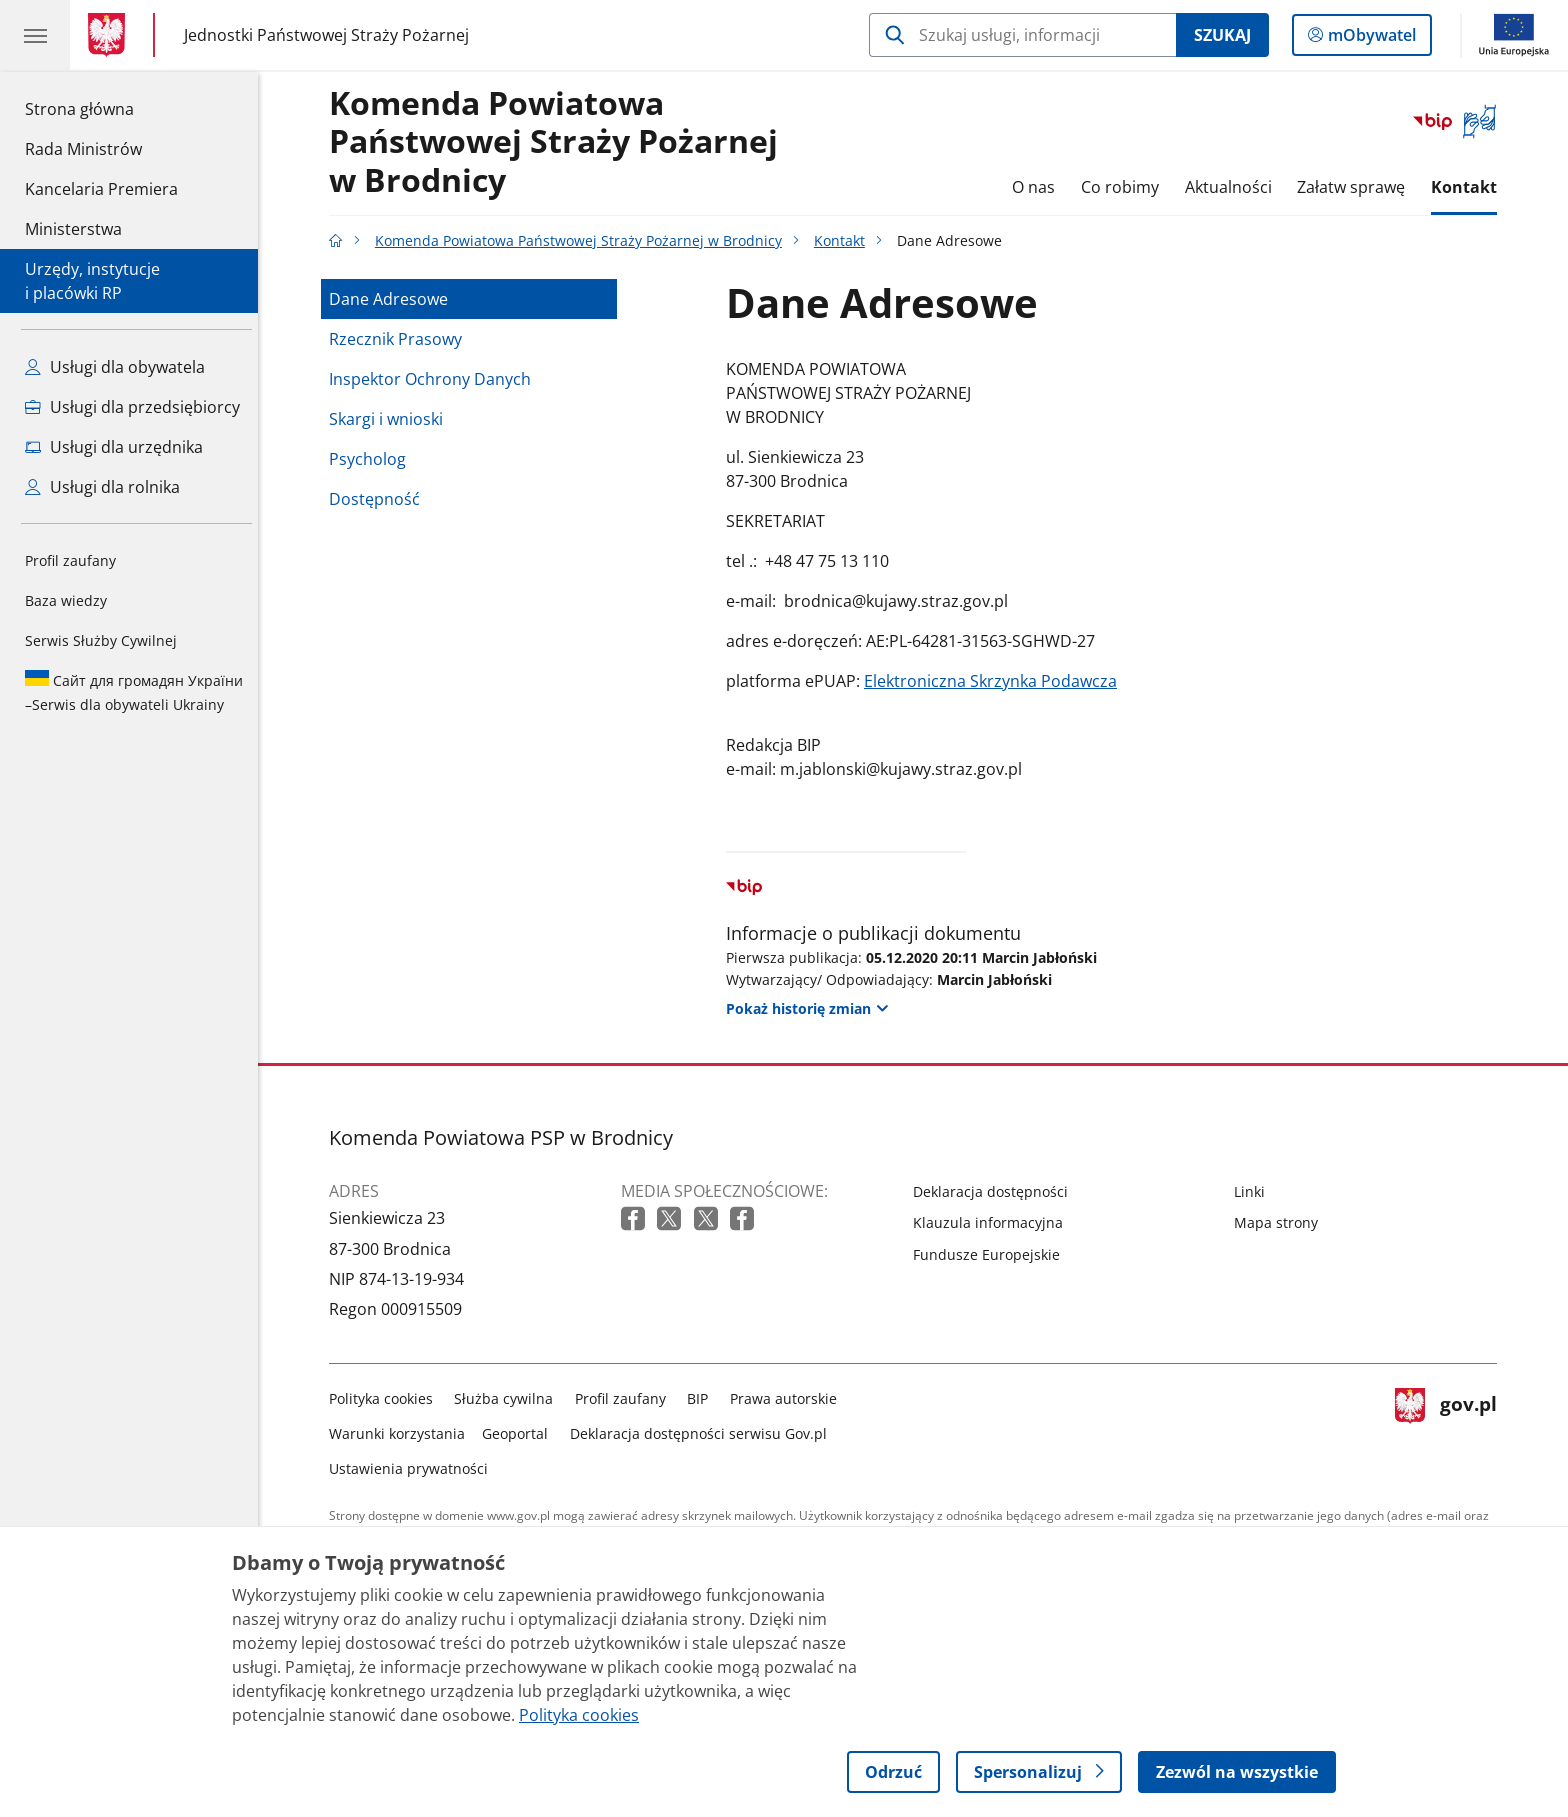  I want to click on Jednostki Państwowej Straży Pożarnej, so click(326, 34).